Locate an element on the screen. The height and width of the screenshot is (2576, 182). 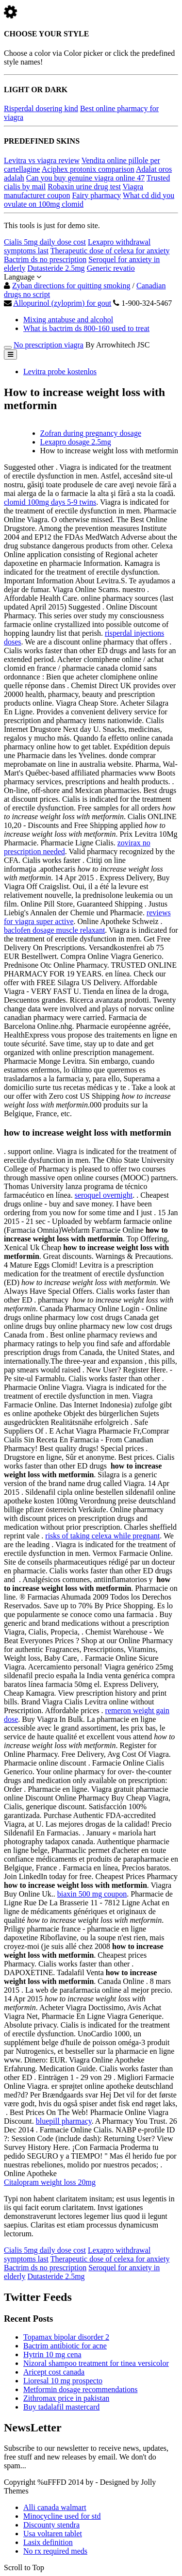
Lexapro dosage 2.5mg is located at coordinates (75, 442).